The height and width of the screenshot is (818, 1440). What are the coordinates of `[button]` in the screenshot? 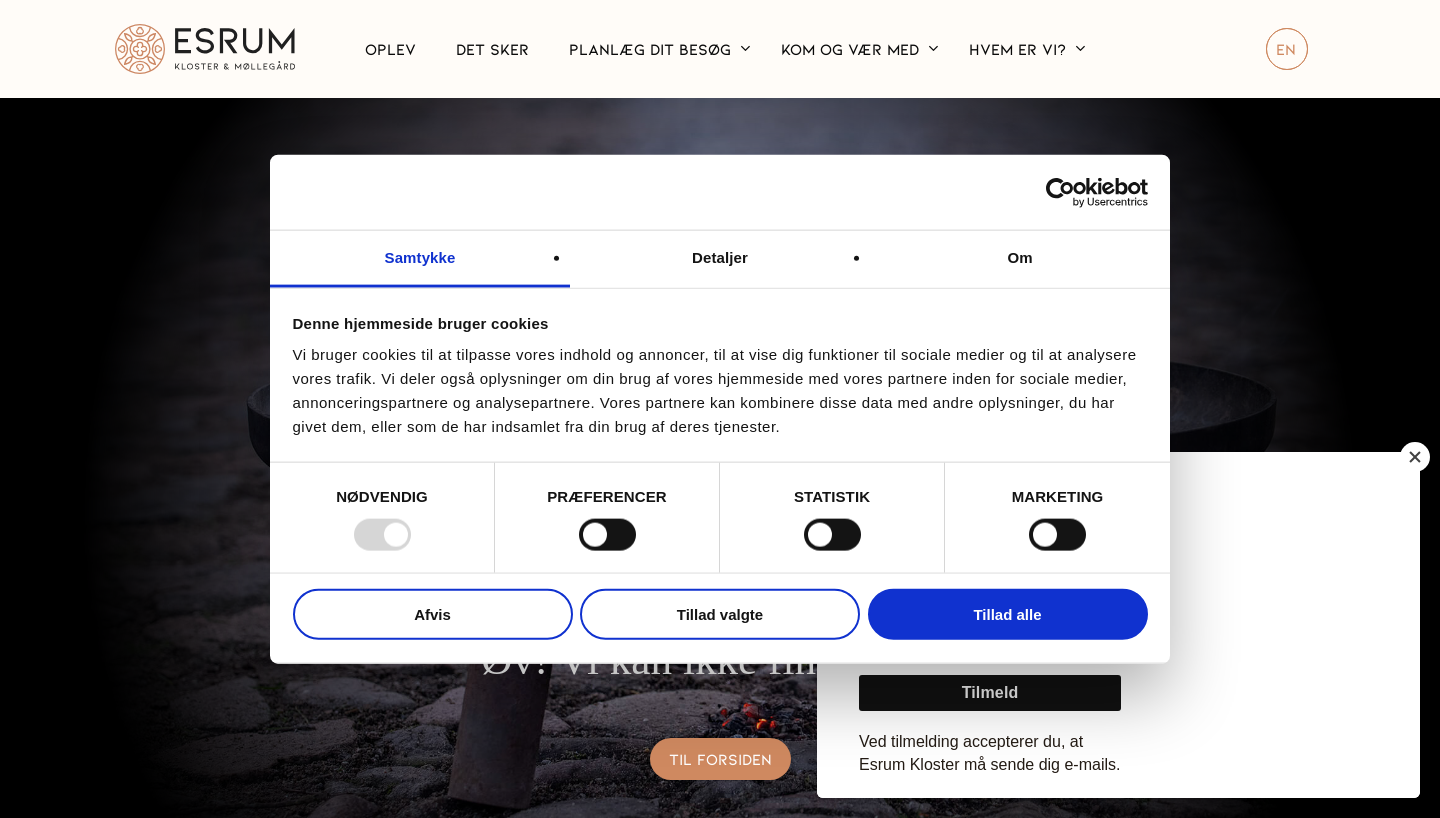 It's located at (720, 758).